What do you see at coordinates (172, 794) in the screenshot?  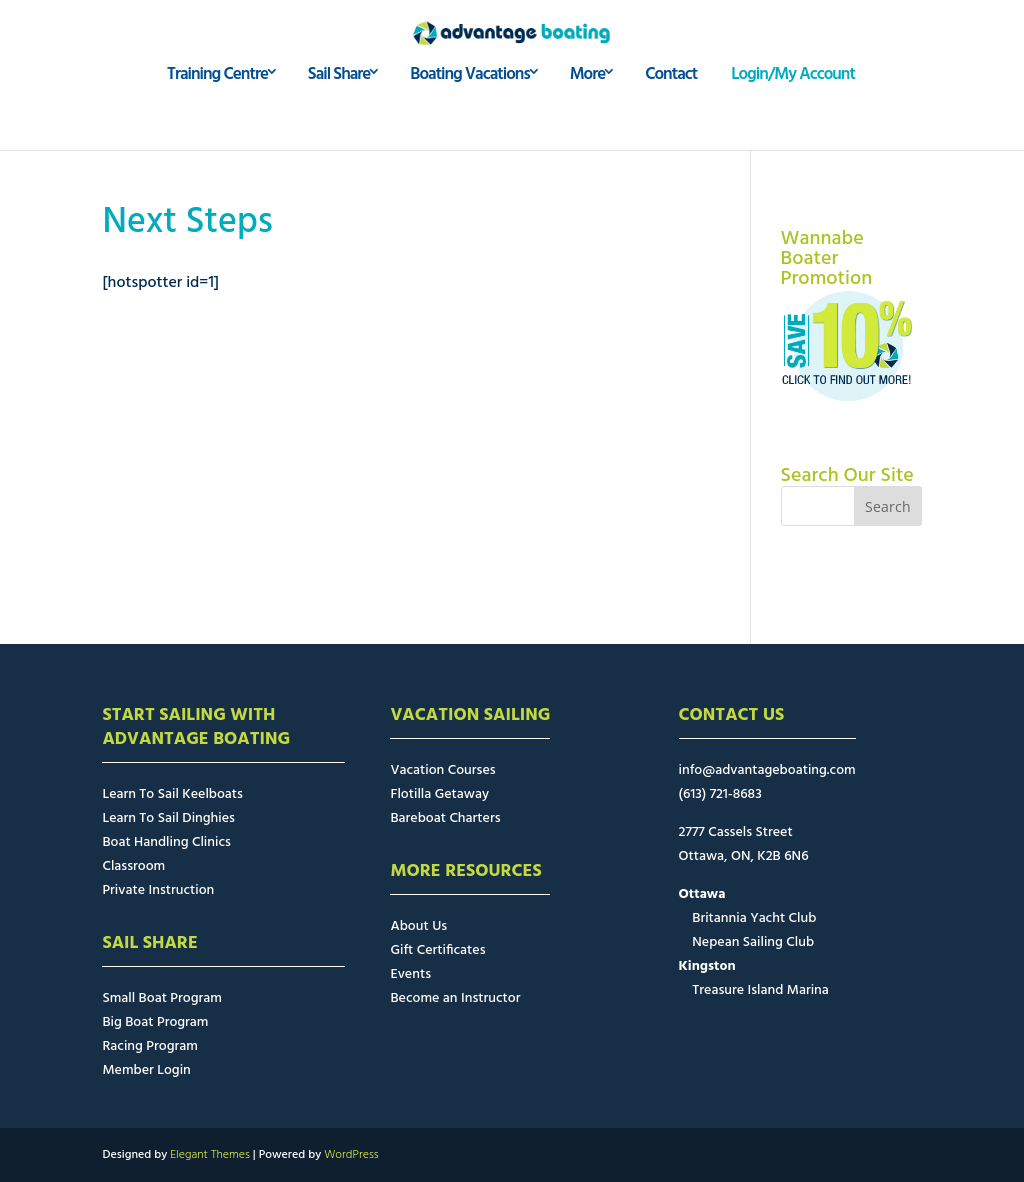 I see `Learn To Sail Keelboats` at bounding box center [172, 794].